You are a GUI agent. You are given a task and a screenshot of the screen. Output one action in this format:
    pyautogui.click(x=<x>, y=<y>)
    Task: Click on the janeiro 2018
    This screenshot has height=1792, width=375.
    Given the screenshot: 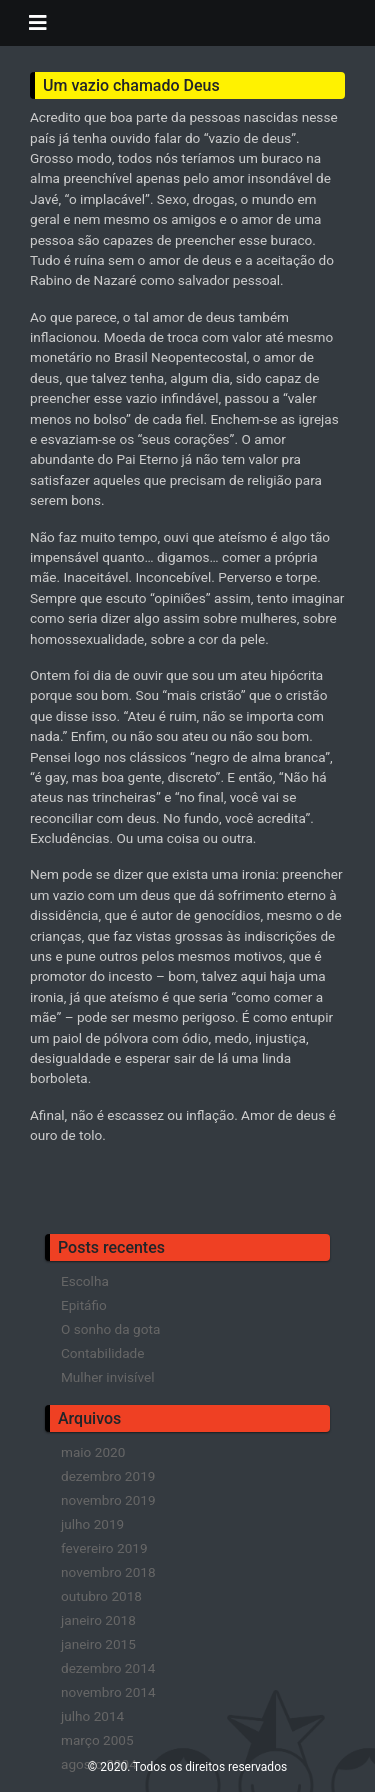 What is the action you would take?
    pyautogui.click(x=98, y=1620)
    